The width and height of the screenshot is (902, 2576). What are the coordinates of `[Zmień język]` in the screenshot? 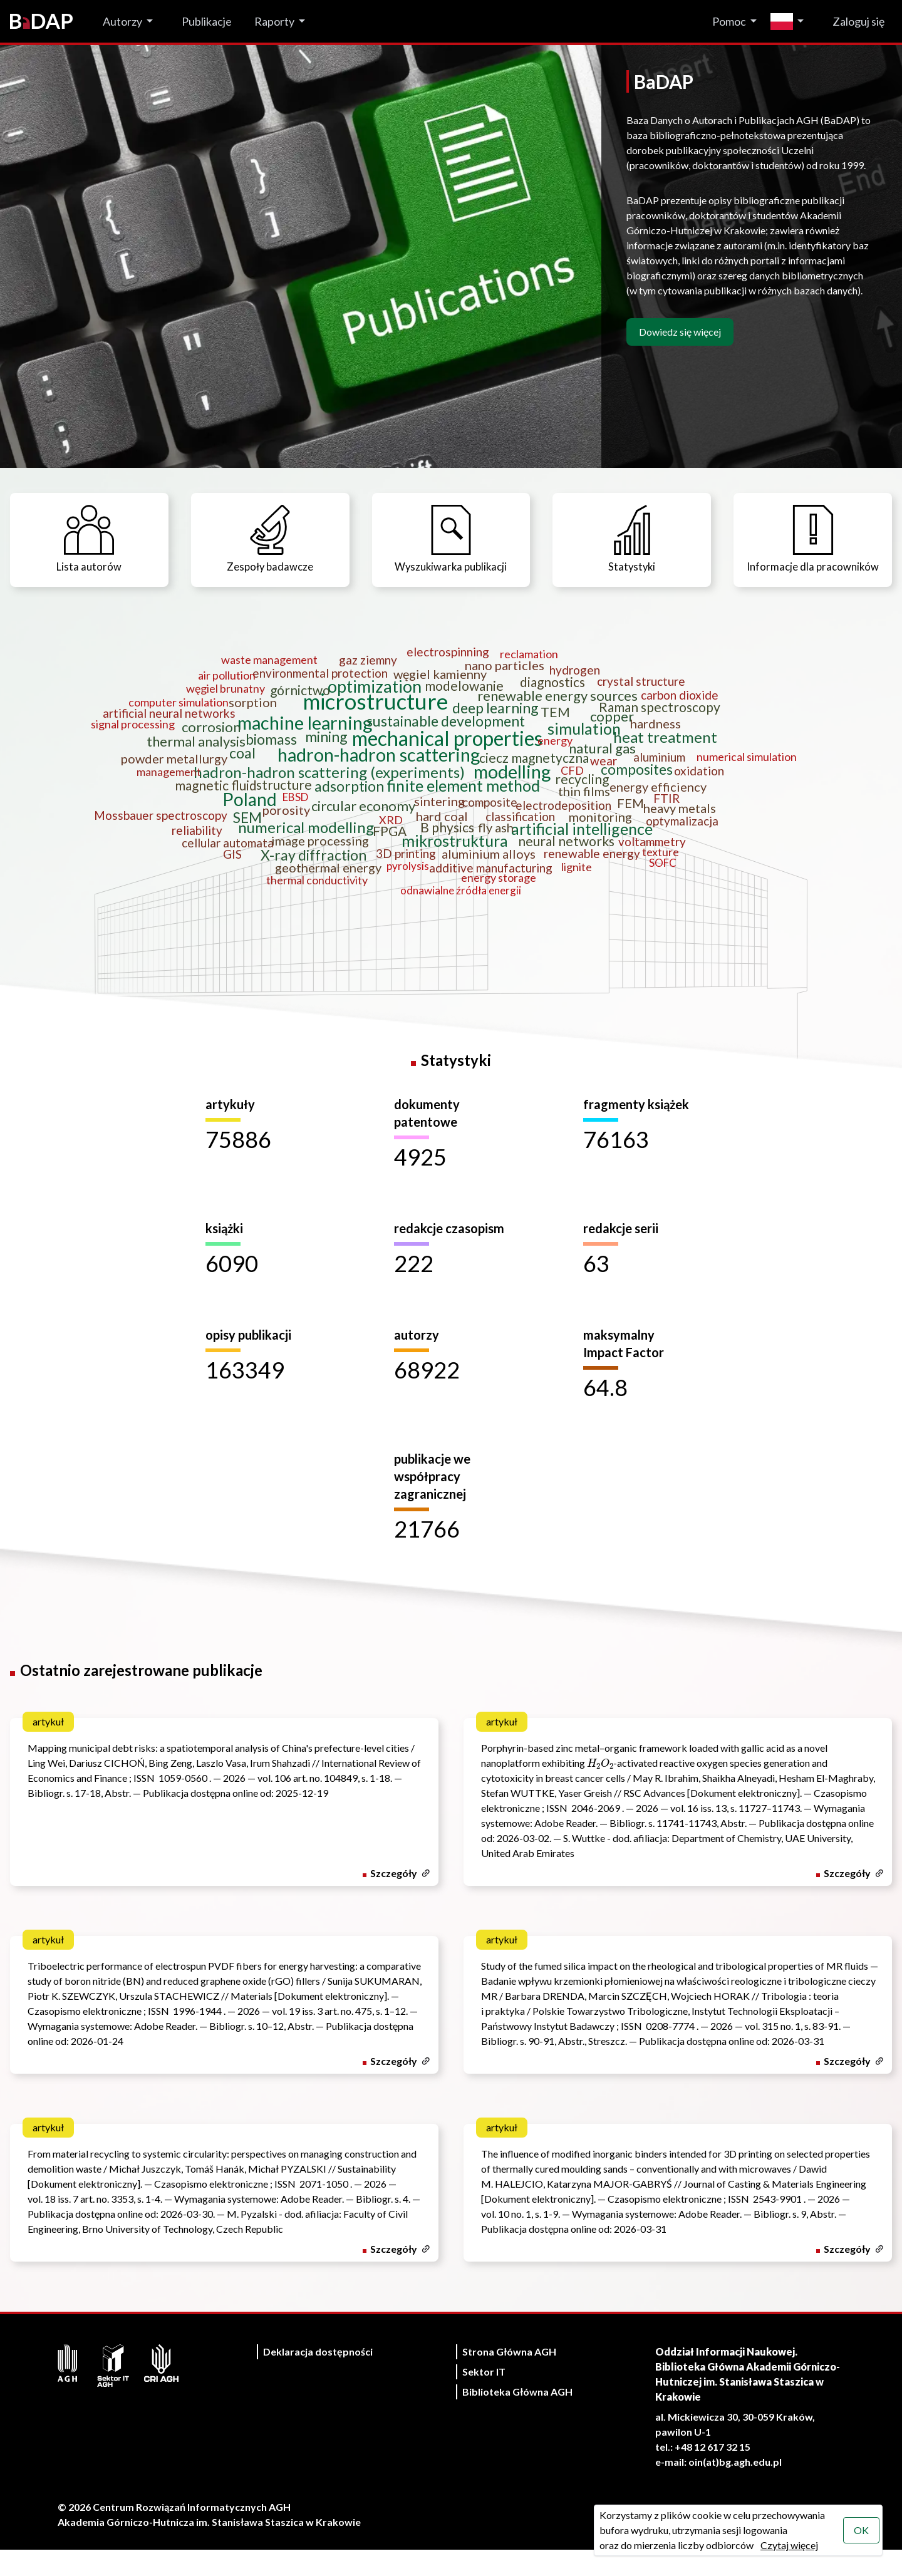 It's located at (790, 21).